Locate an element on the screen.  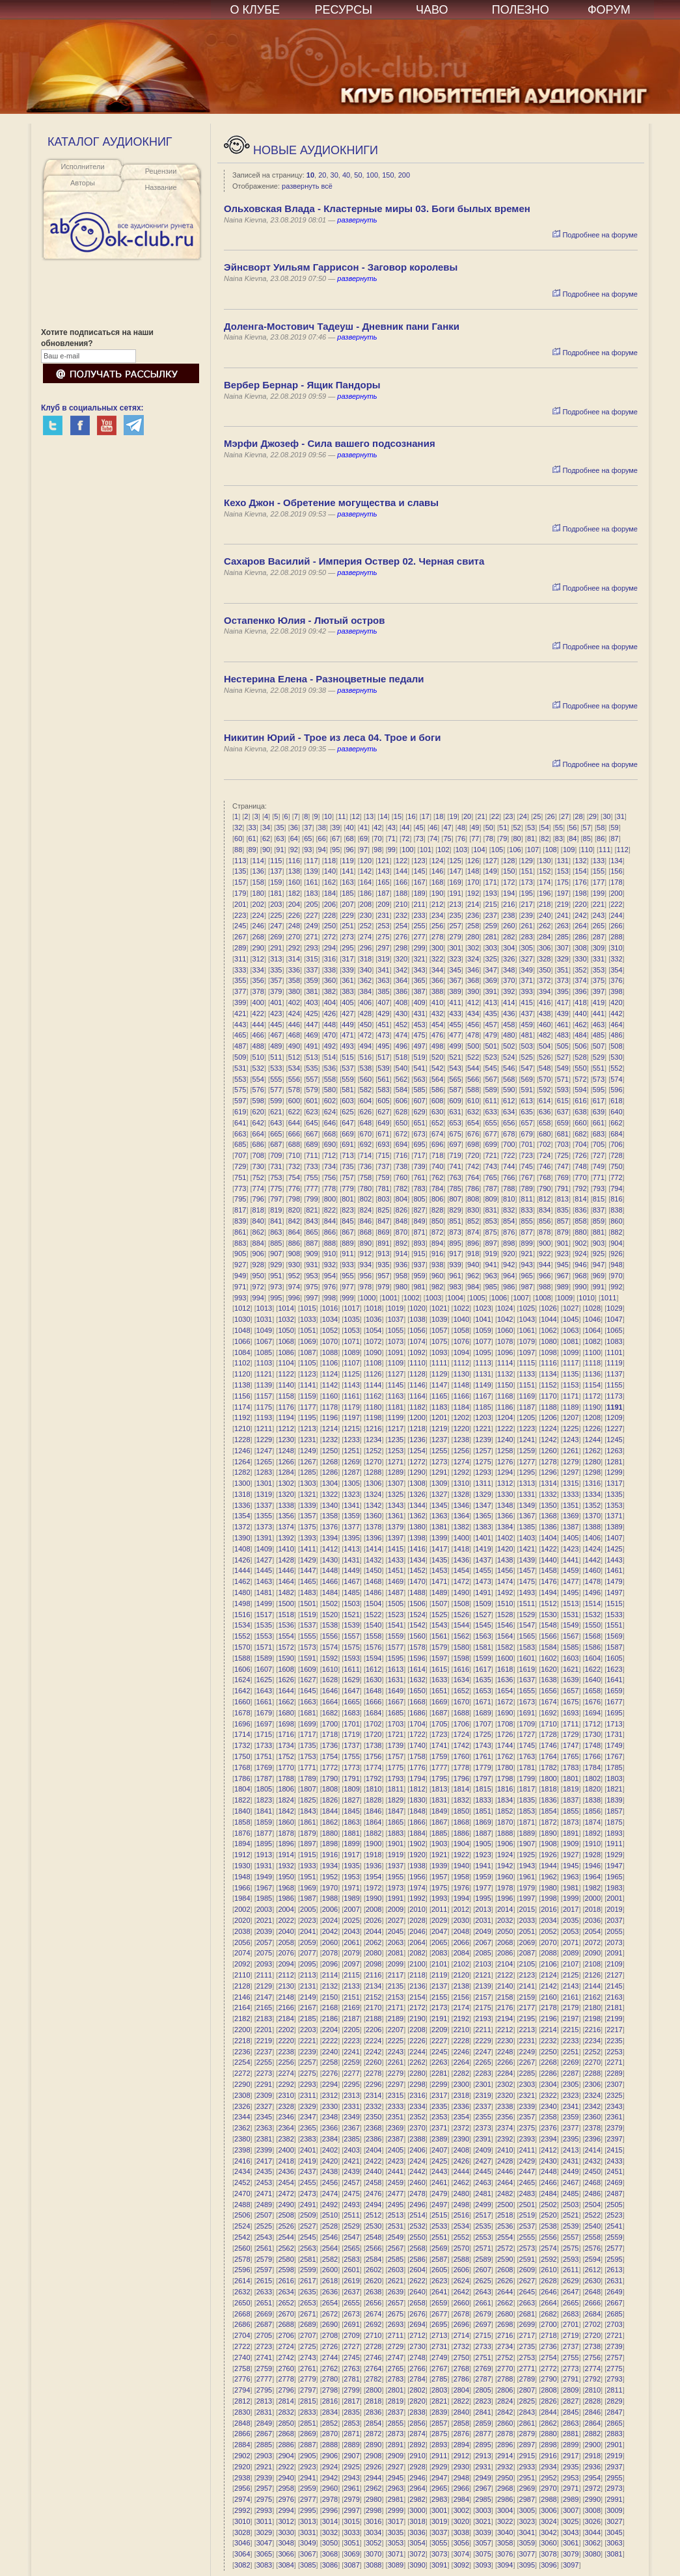
1136 is located at coordinates (593, 1374).